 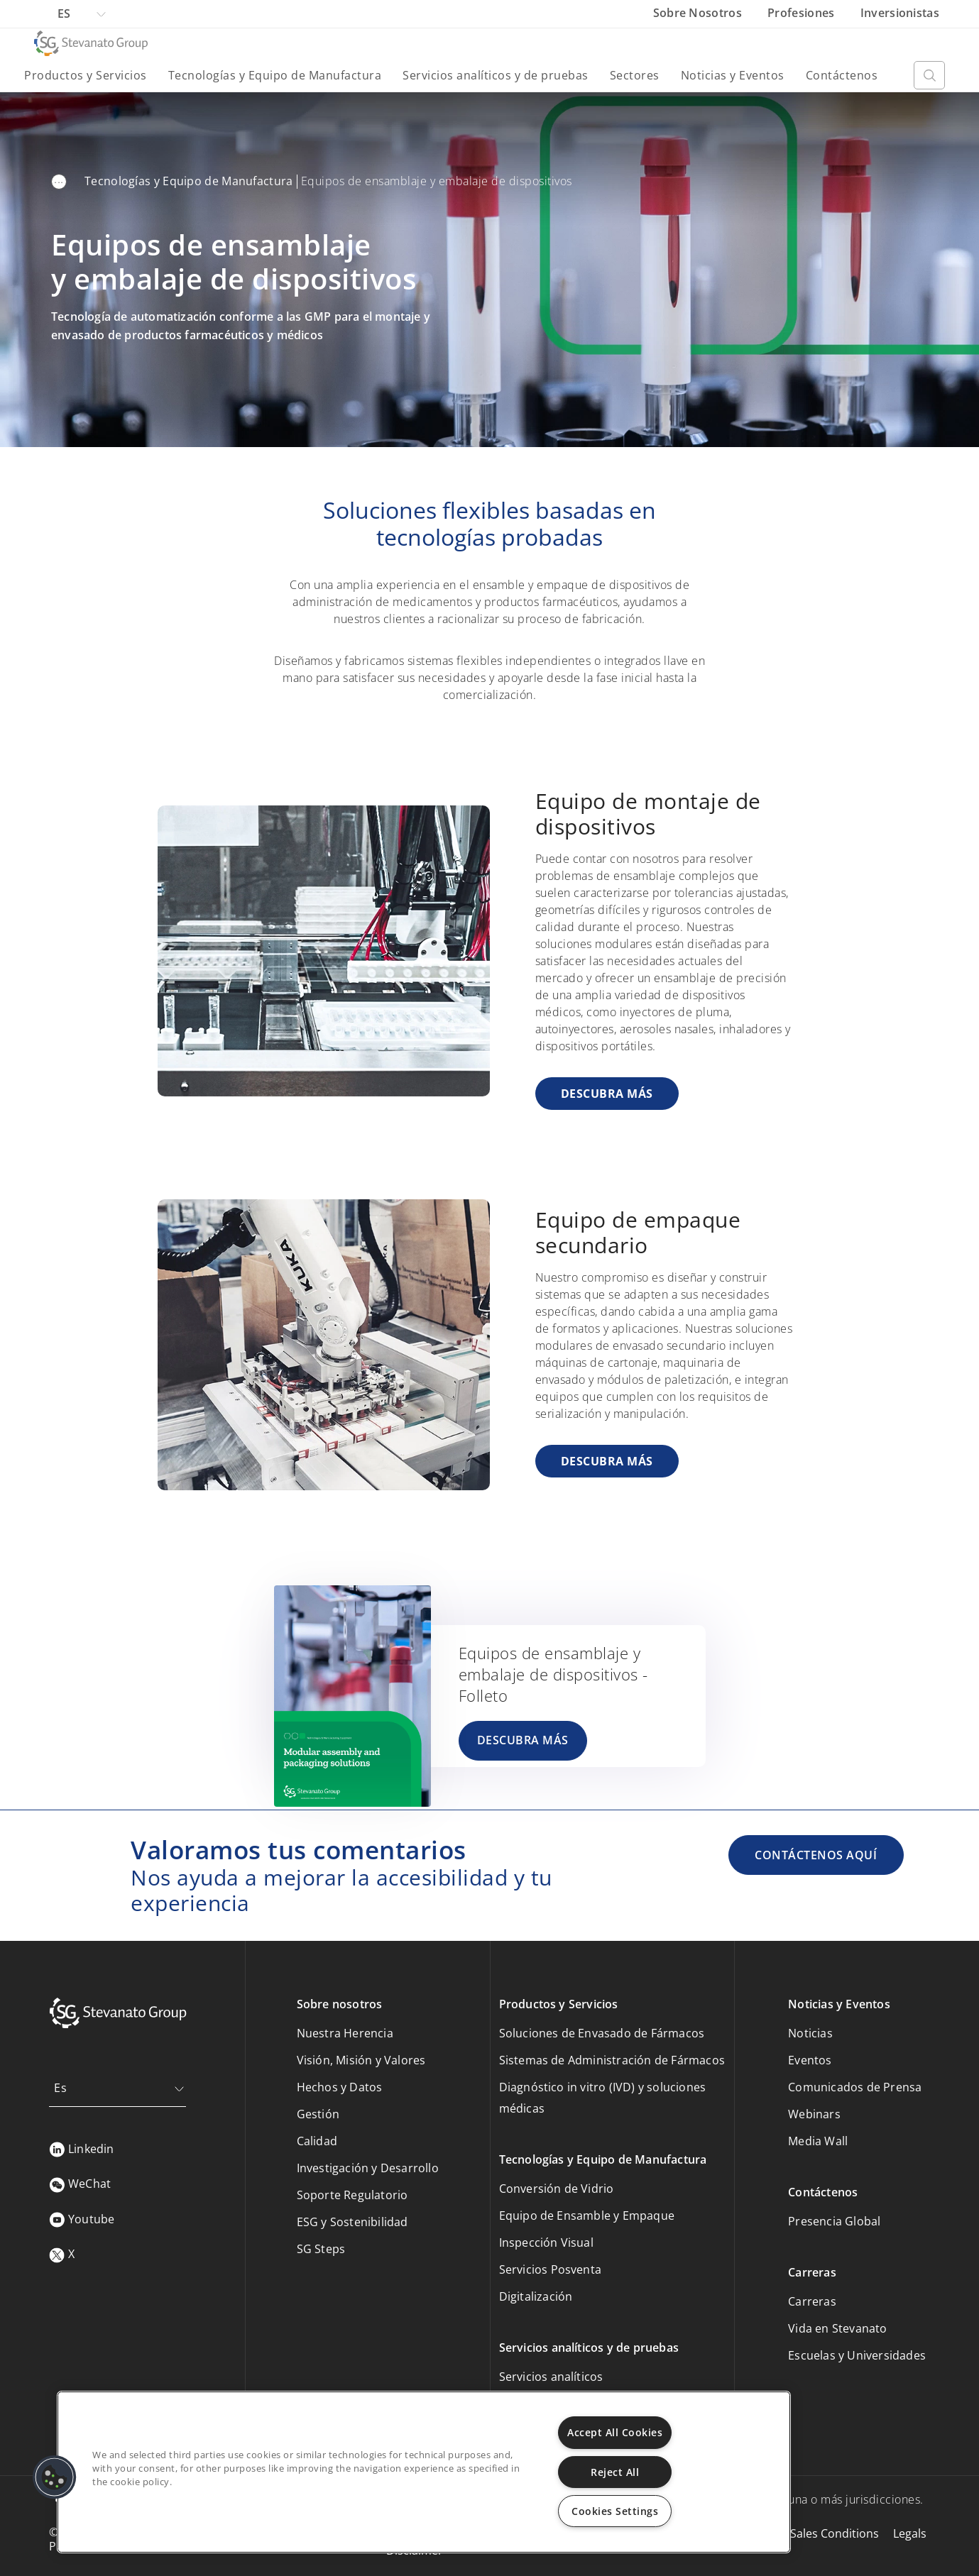 I want to click on Vida en Stevanato, so click(x=837, y=2328).